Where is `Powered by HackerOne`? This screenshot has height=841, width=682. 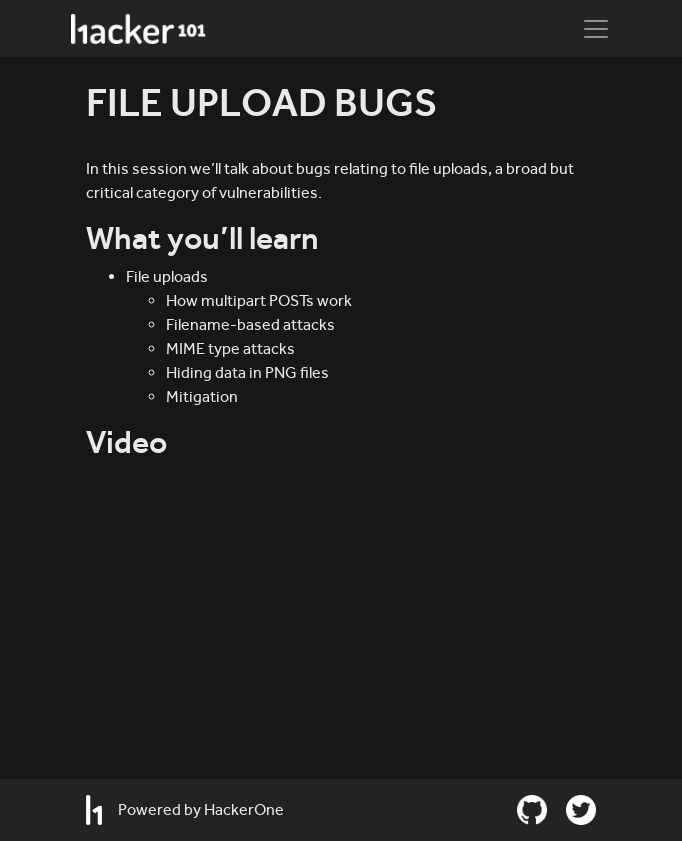
Powered by HackerOne is located at coordinates (185, 810).